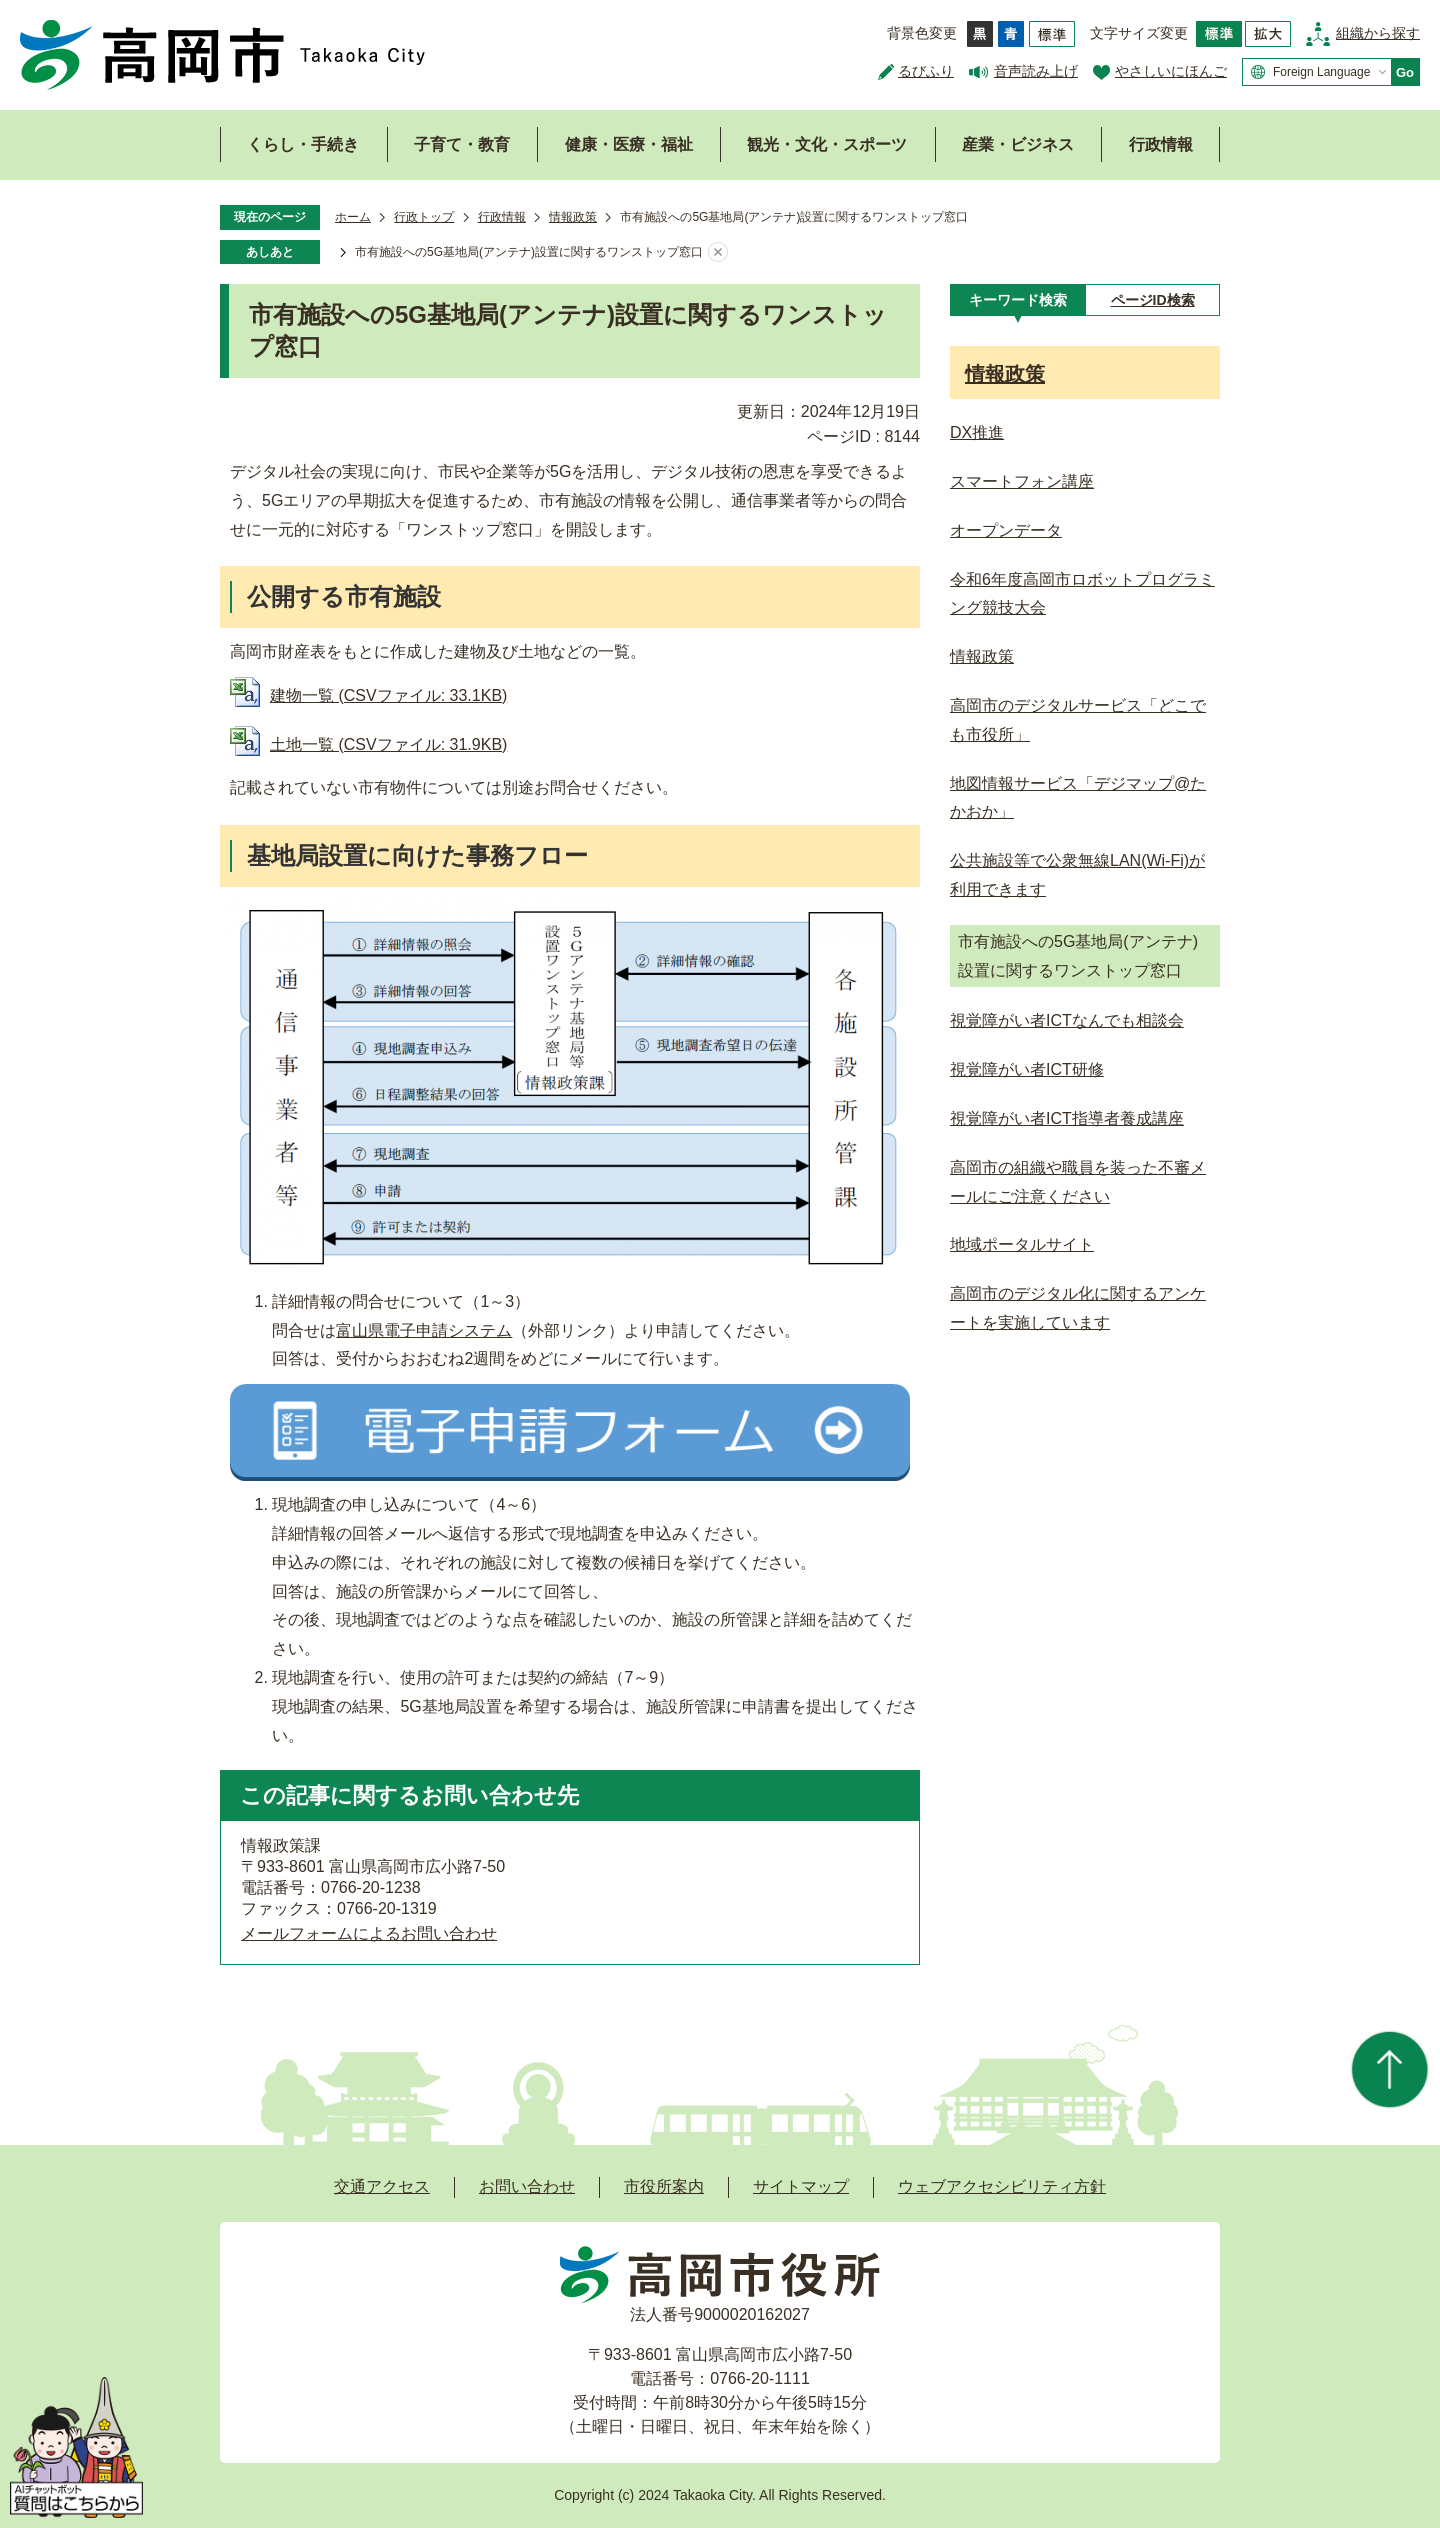  What do you see at coordinates (1017, 300) in the screenshot?
I see `[tab]` at bounding box center [1017, 300].